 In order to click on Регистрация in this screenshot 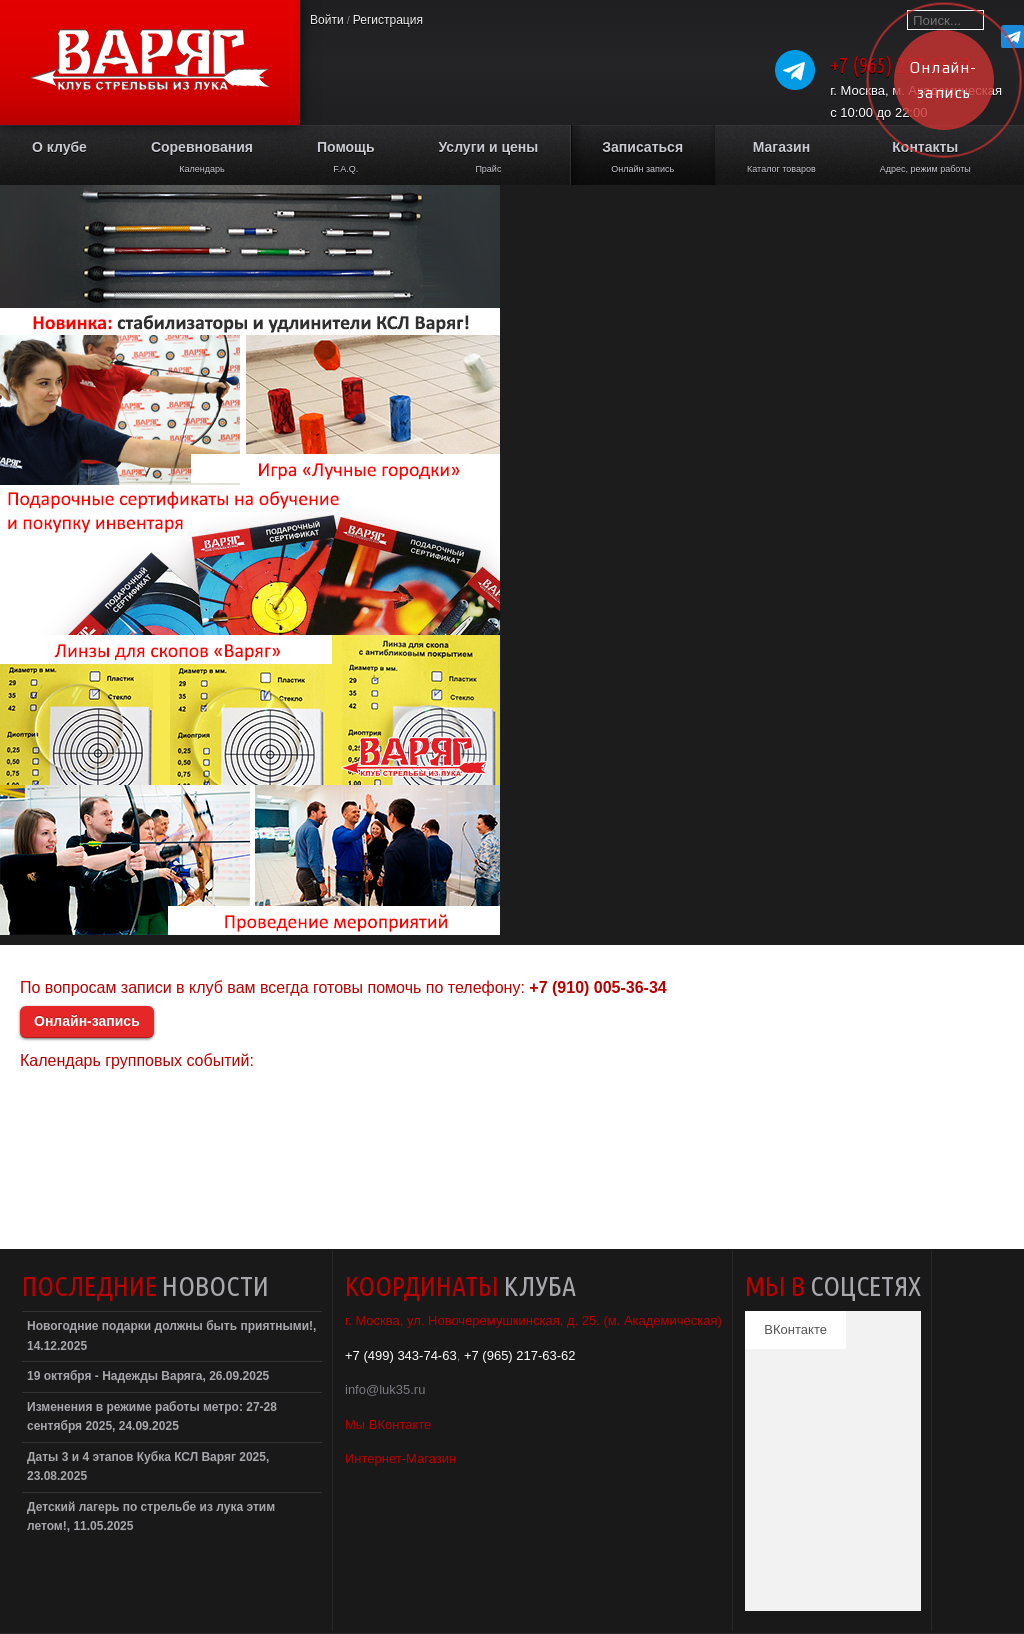, I will do `click(388, 20)`.